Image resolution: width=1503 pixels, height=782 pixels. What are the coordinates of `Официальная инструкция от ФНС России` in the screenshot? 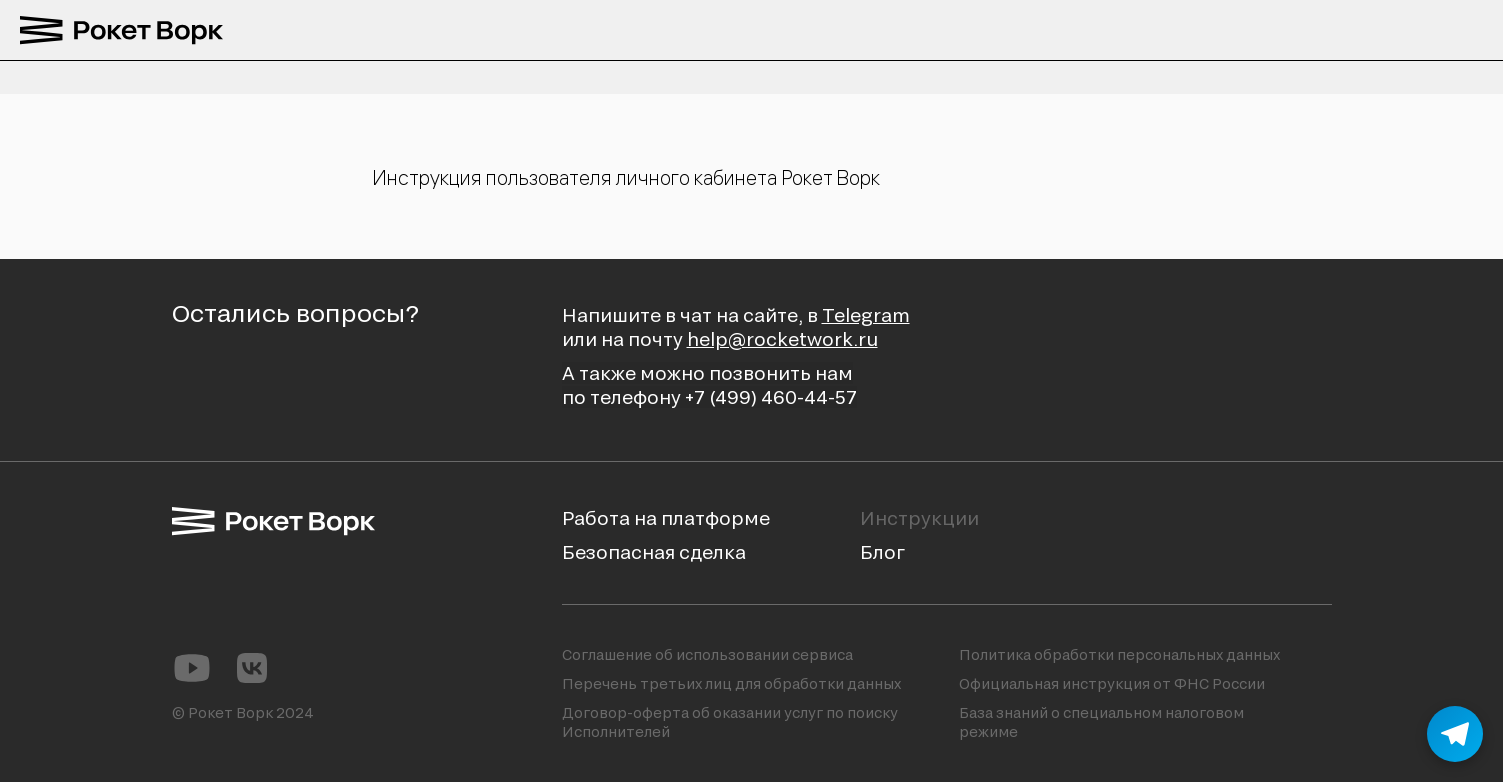 It's located at (1112, 683).